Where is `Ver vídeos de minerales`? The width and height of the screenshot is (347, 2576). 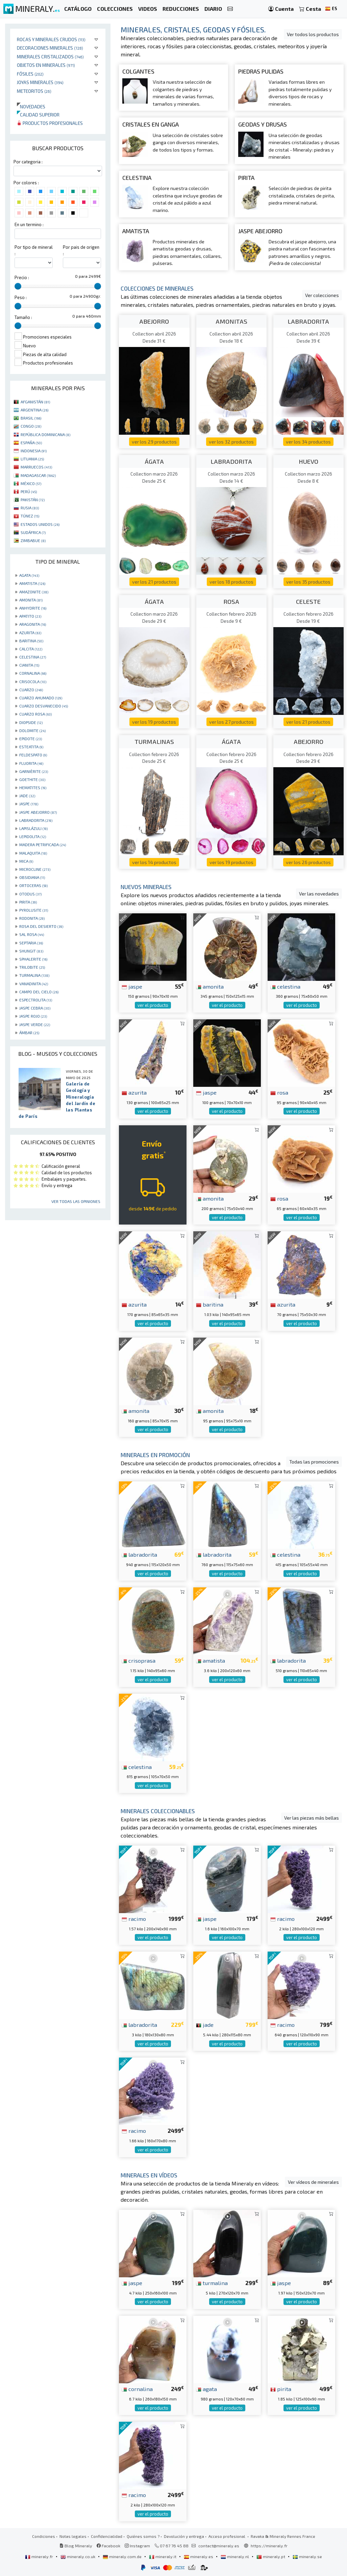 Ver vídeos de minerales is located at coordinates (313, 2182).